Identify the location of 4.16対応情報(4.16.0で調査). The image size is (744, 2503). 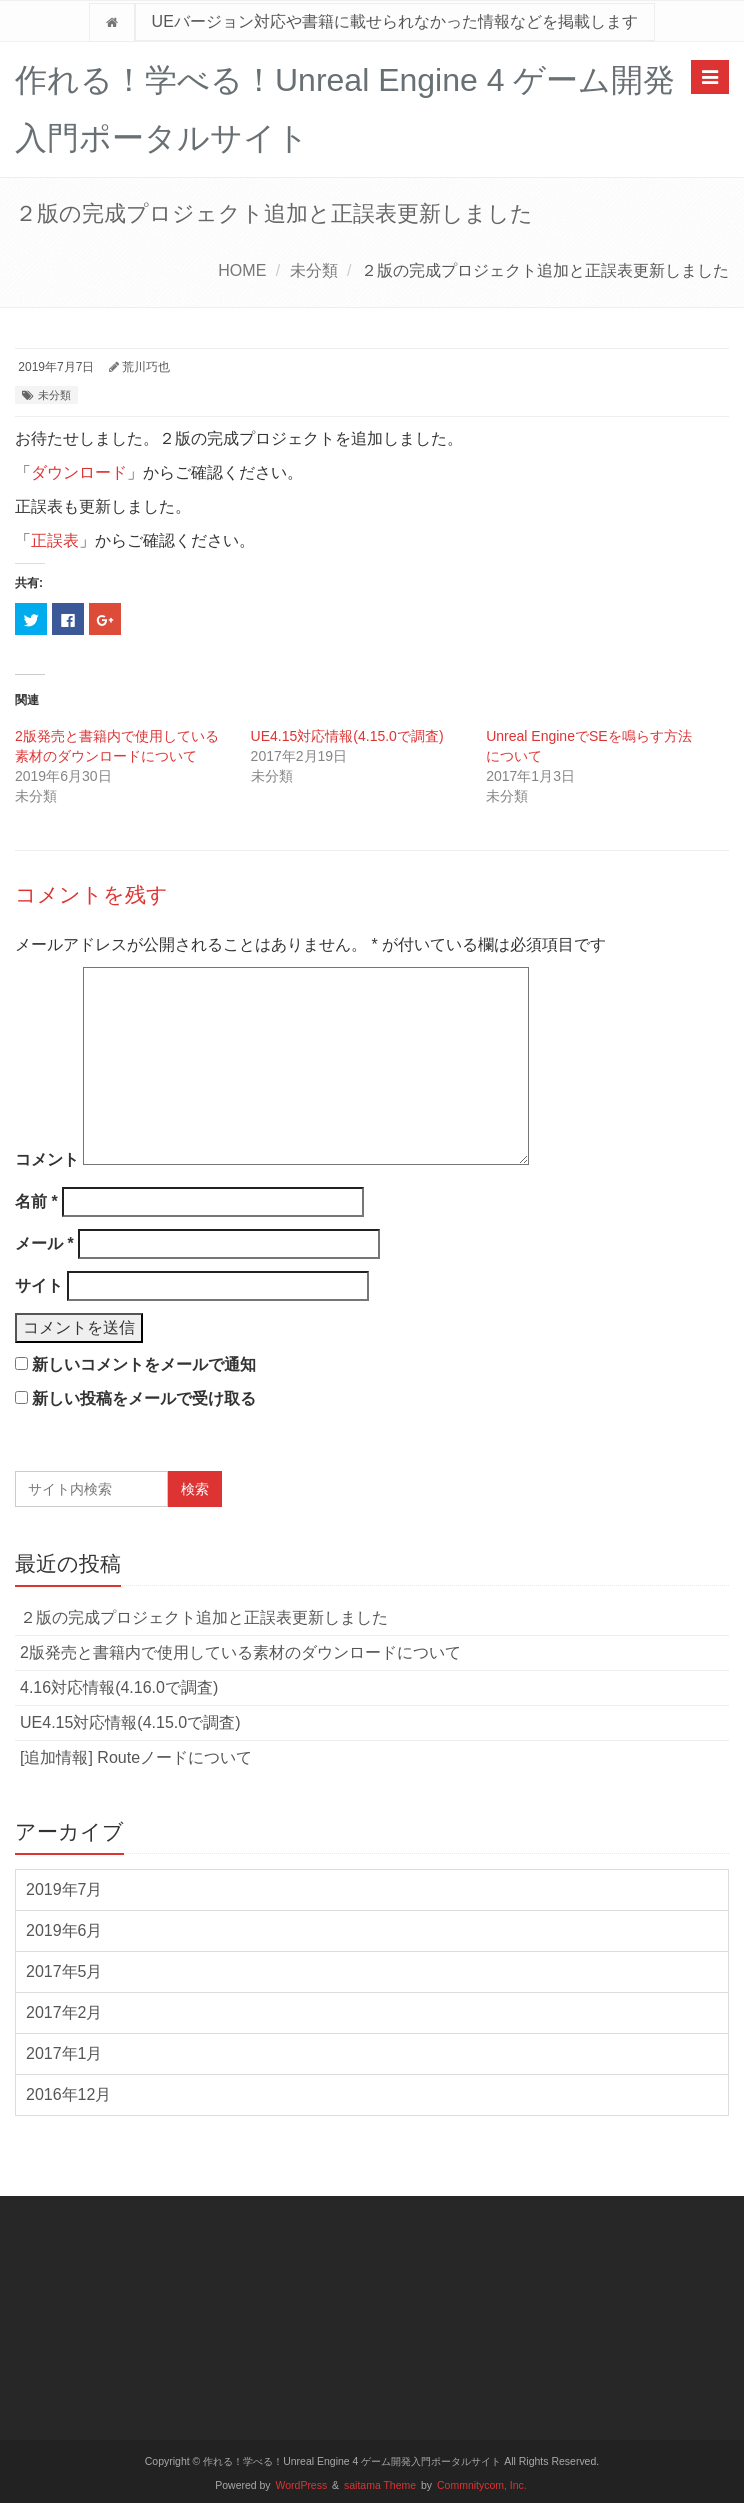
(119, 1687).